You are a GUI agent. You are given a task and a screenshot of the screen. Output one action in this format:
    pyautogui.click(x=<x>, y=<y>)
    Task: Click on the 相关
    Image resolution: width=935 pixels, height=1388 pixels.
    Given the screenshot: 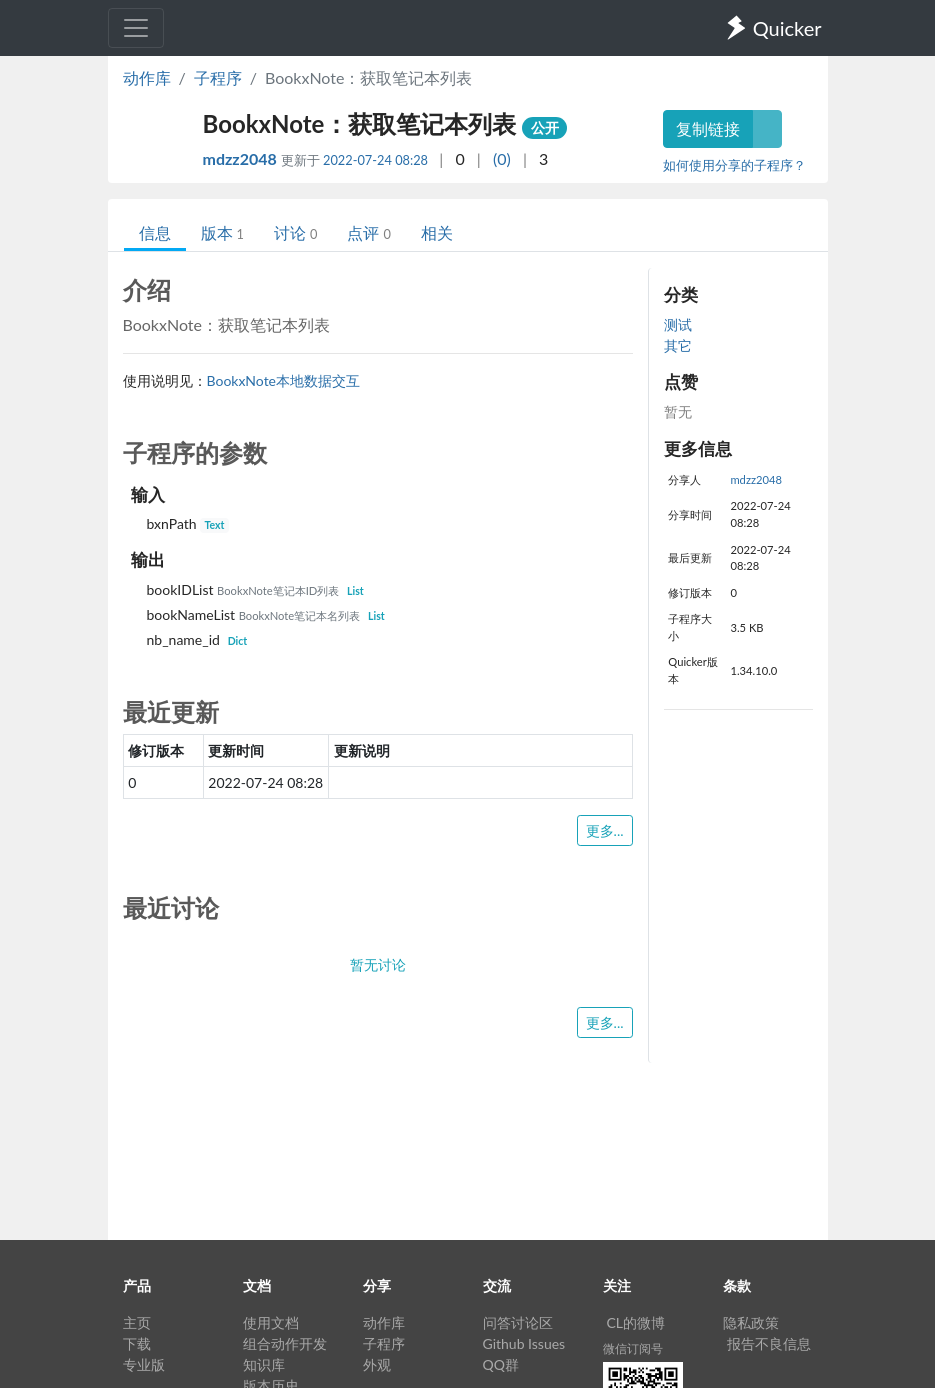 What is the action you would take?
    pyautogui.click(x=437, y=232)
    